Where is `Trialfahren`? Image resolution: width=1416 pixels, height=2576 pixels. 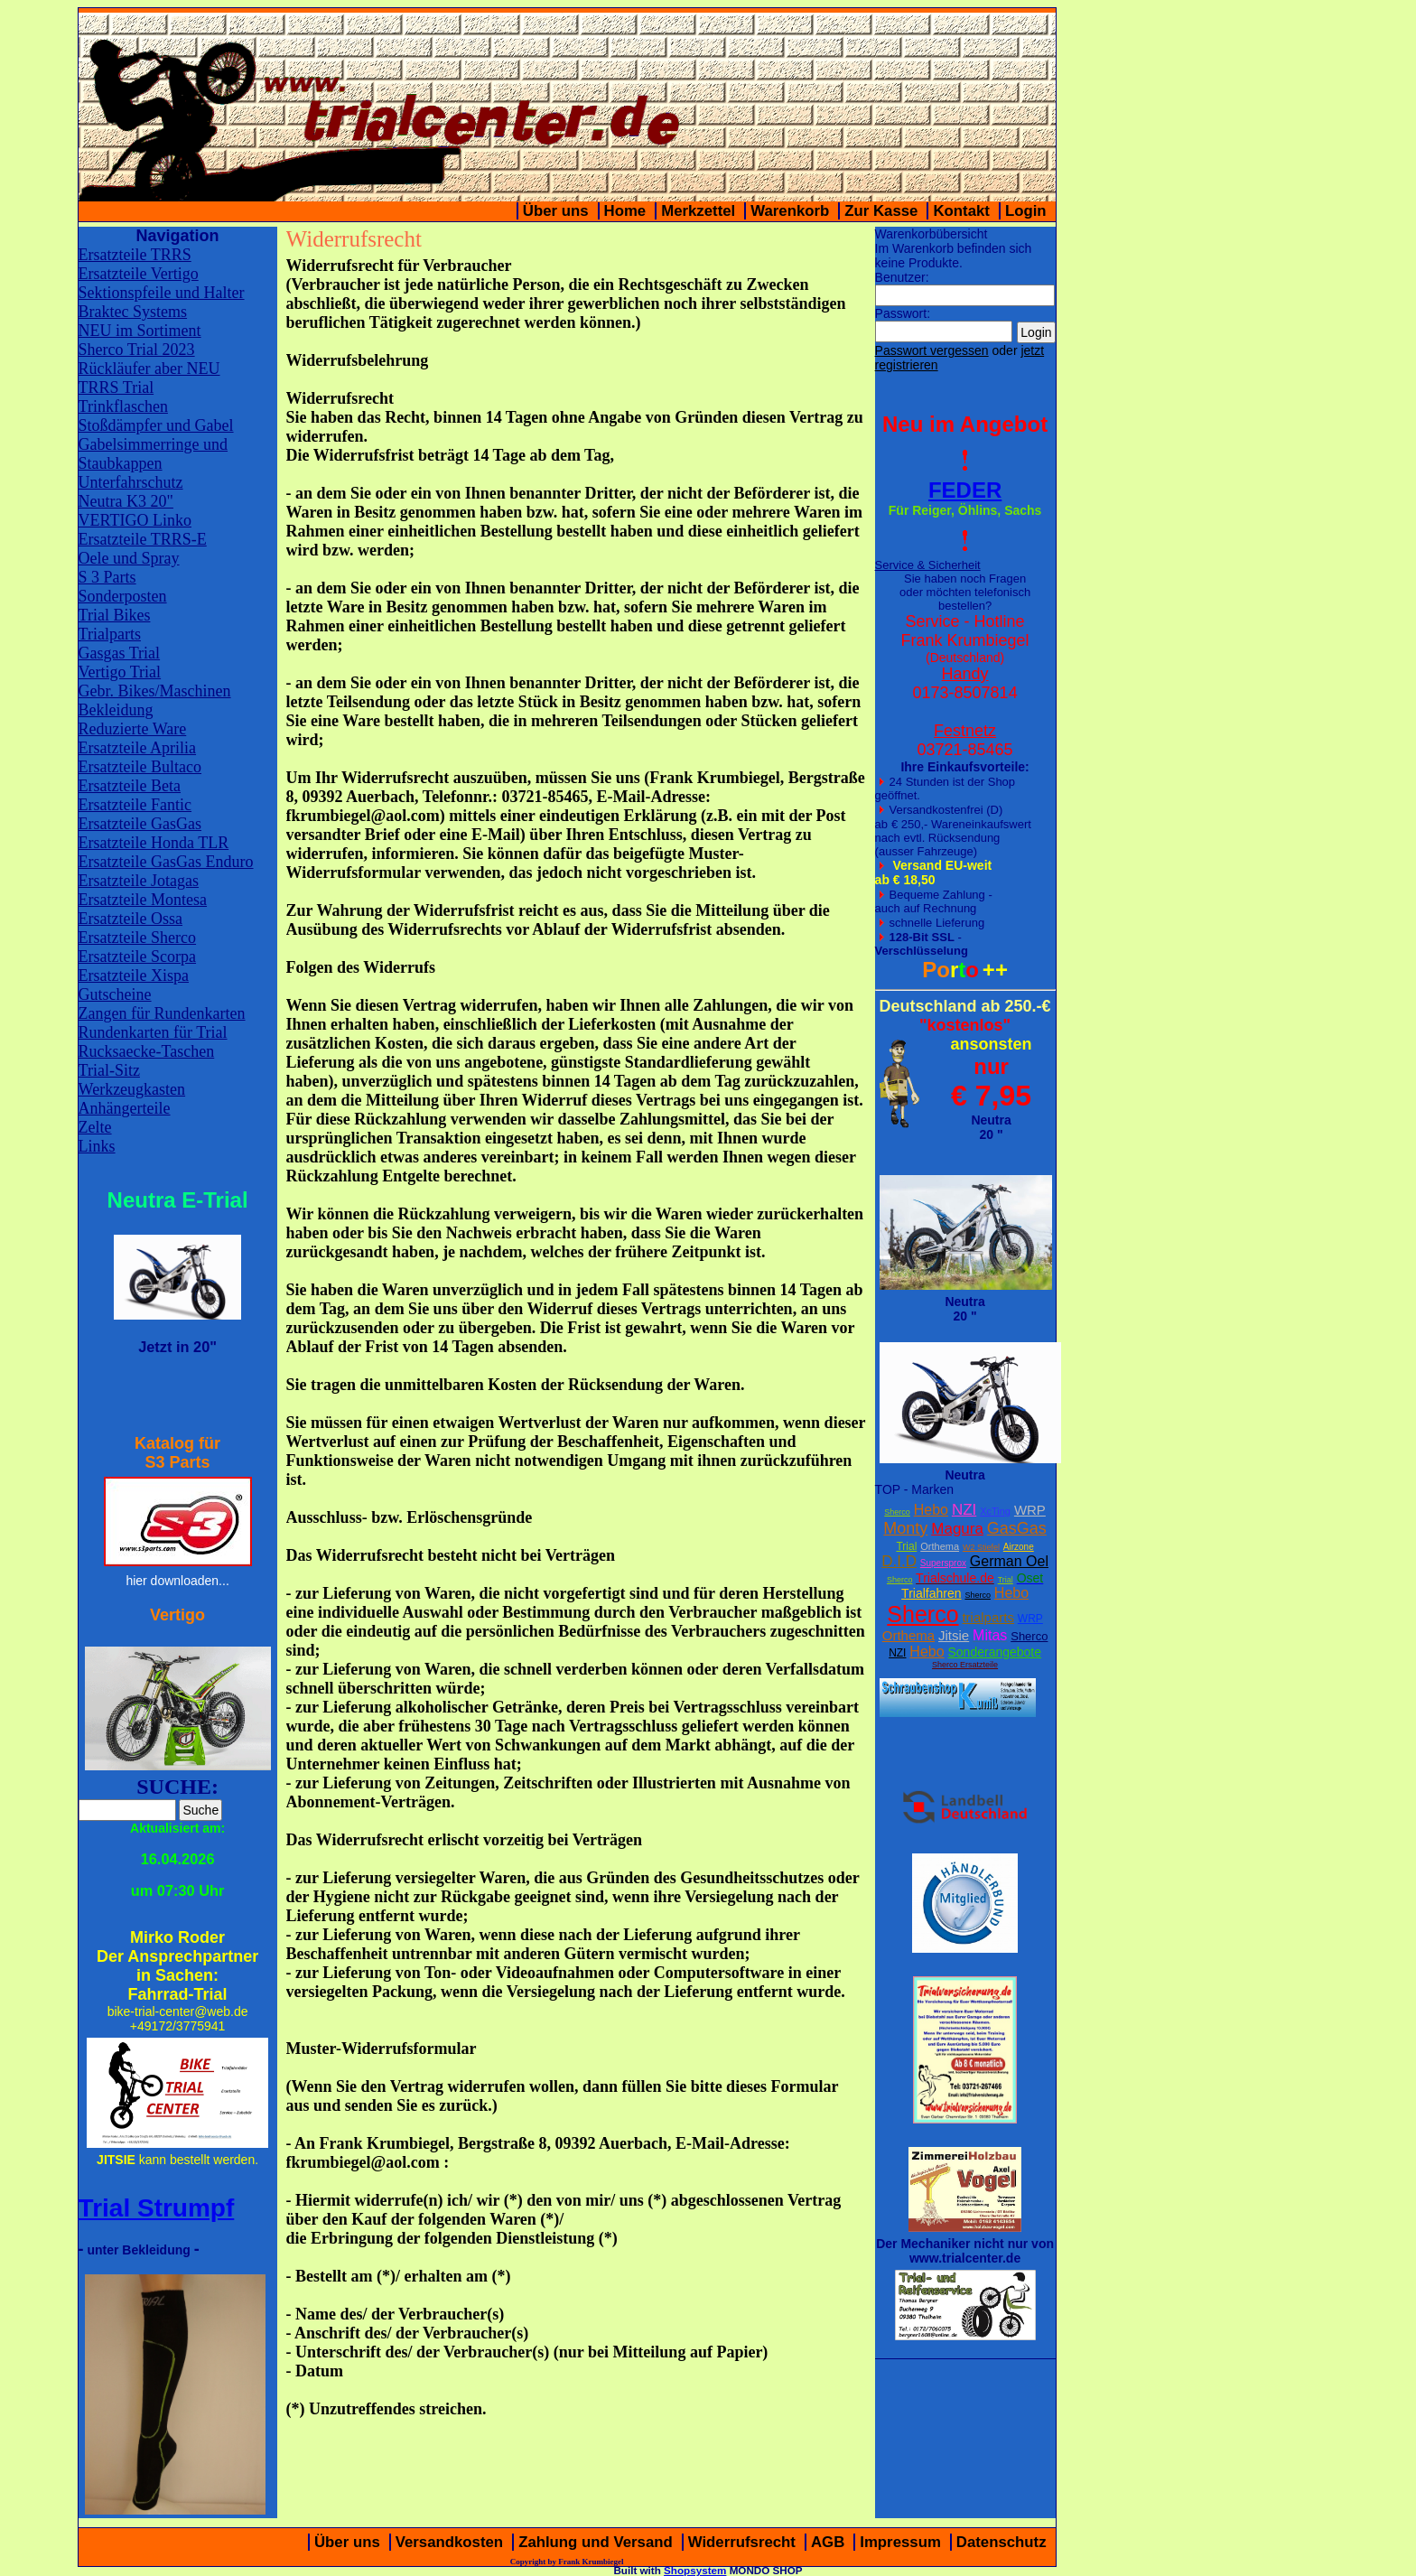 Trialfahren is located at coordinates (931, 1593).